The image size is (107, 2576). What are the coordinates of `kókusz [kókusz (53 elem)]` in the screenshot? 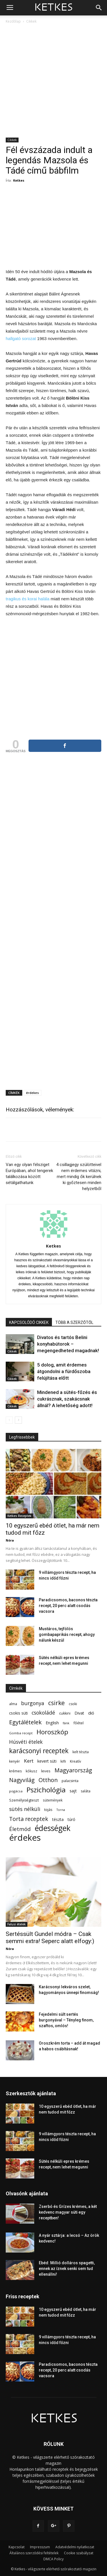 It's located at (31, 1771).